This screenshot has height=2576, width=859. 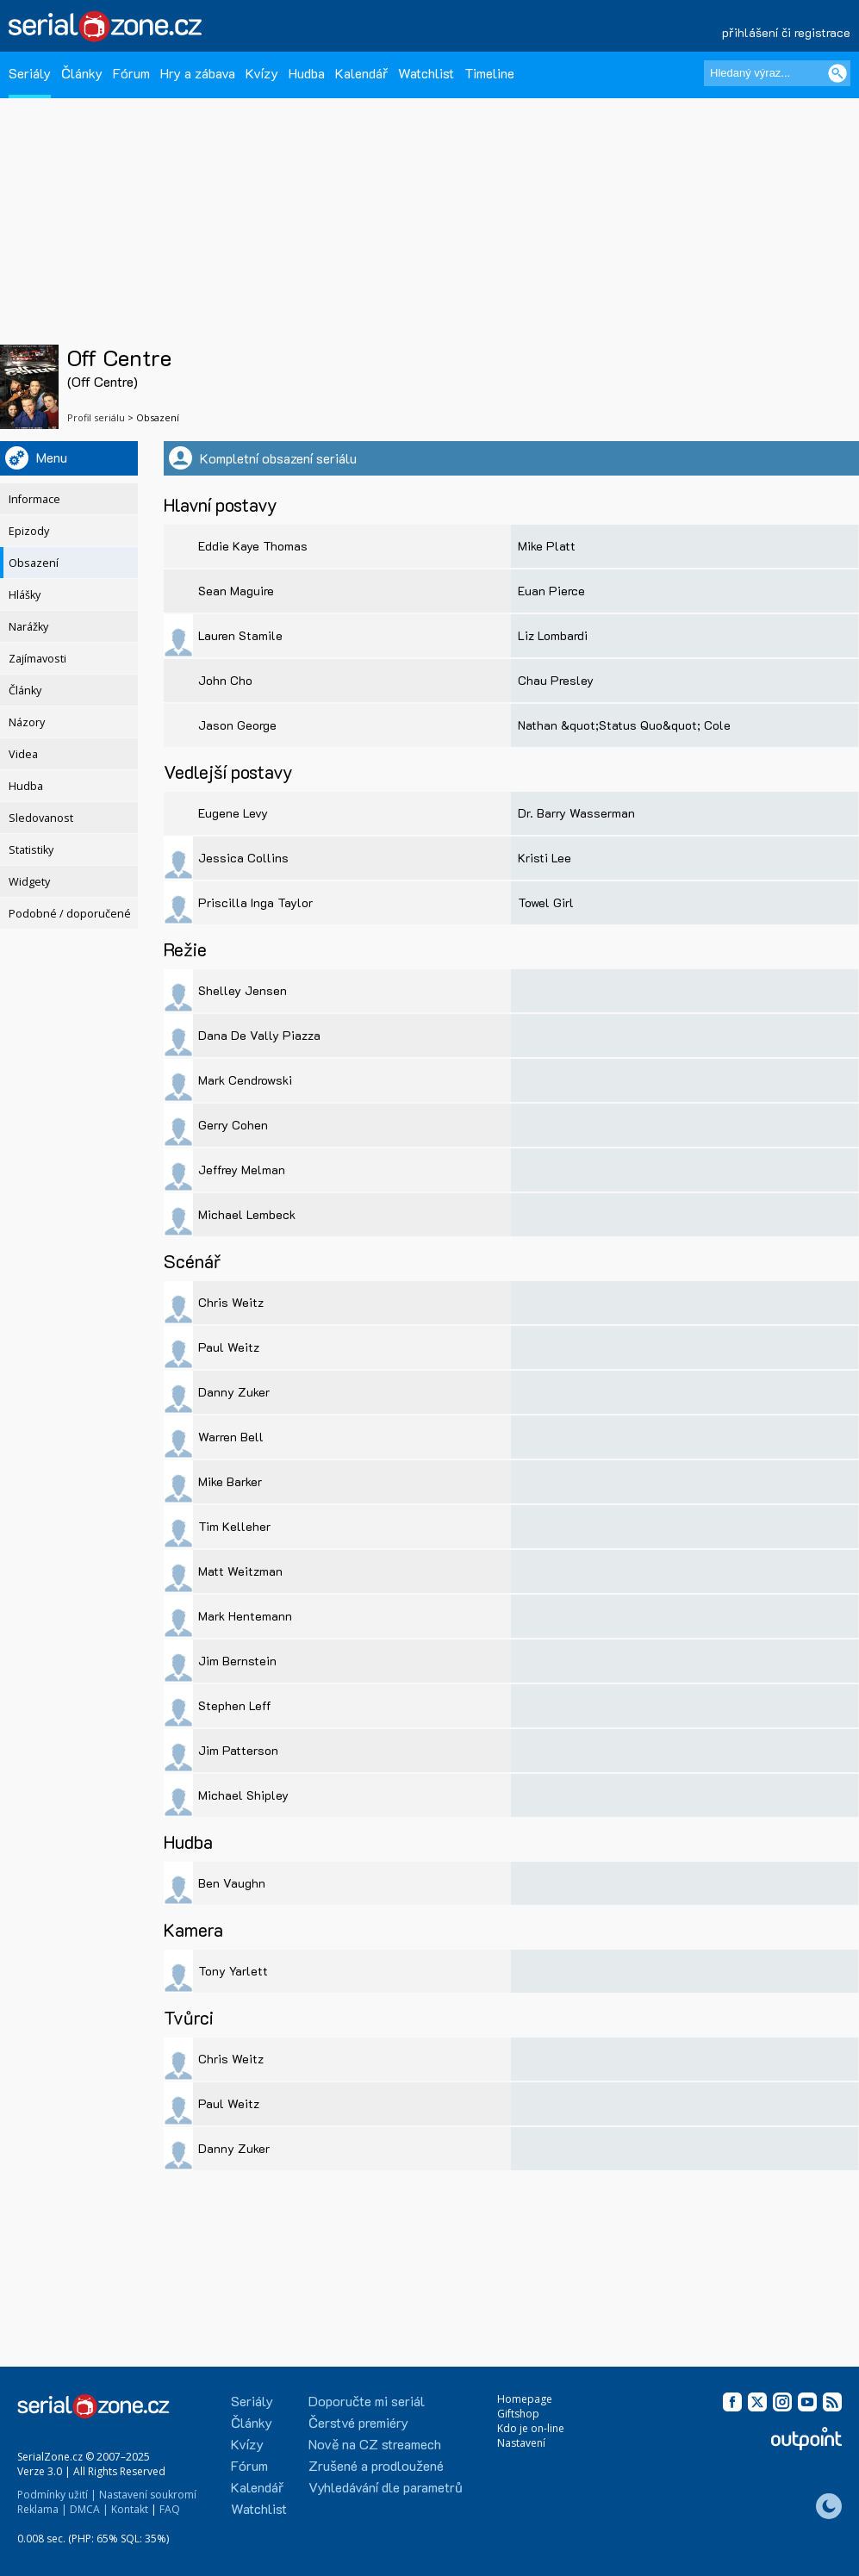 I want to click on Chris Weitz, so click(x=231, y=1302).